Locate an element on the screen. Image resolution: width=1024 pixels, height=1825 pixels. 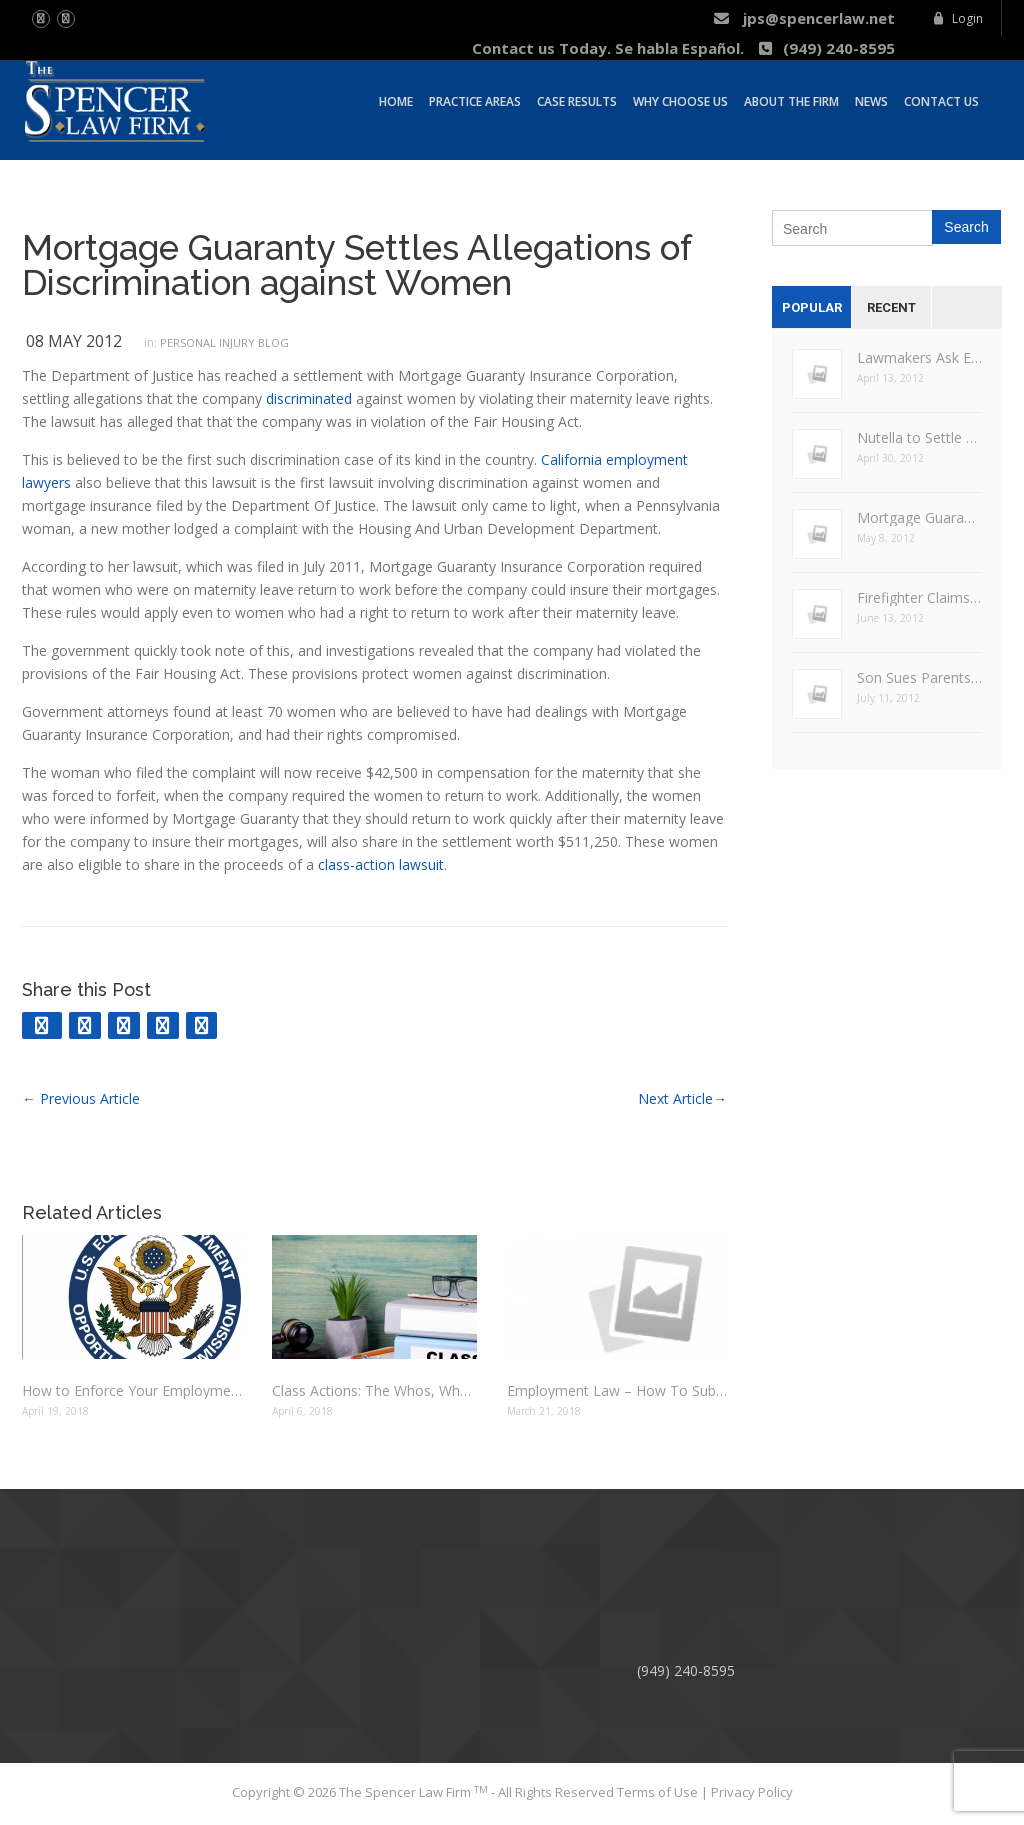
Recent is located at coordinates (891, 307).